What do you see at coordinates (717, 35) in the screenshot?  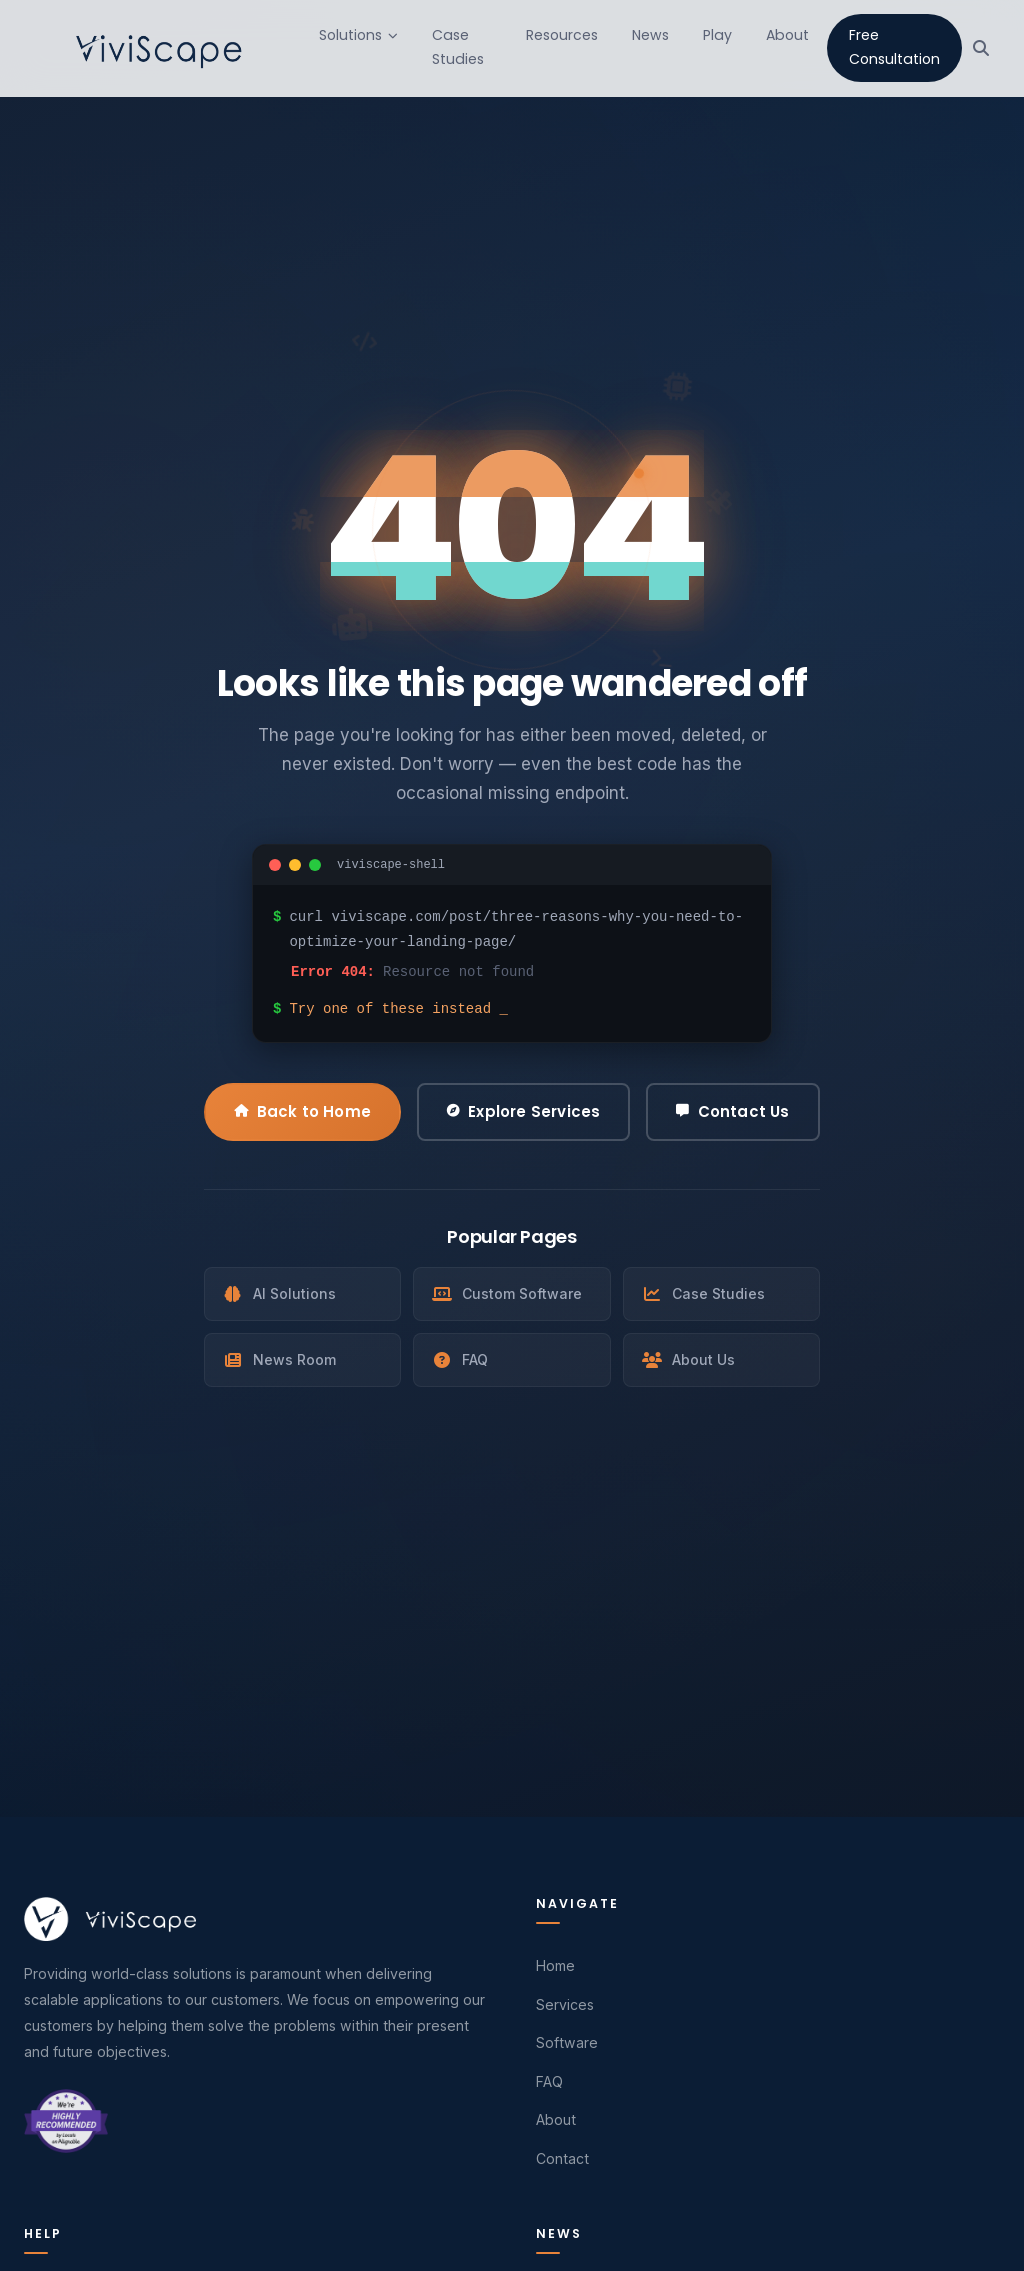 I see `Play` at bounding box center [717, 35].